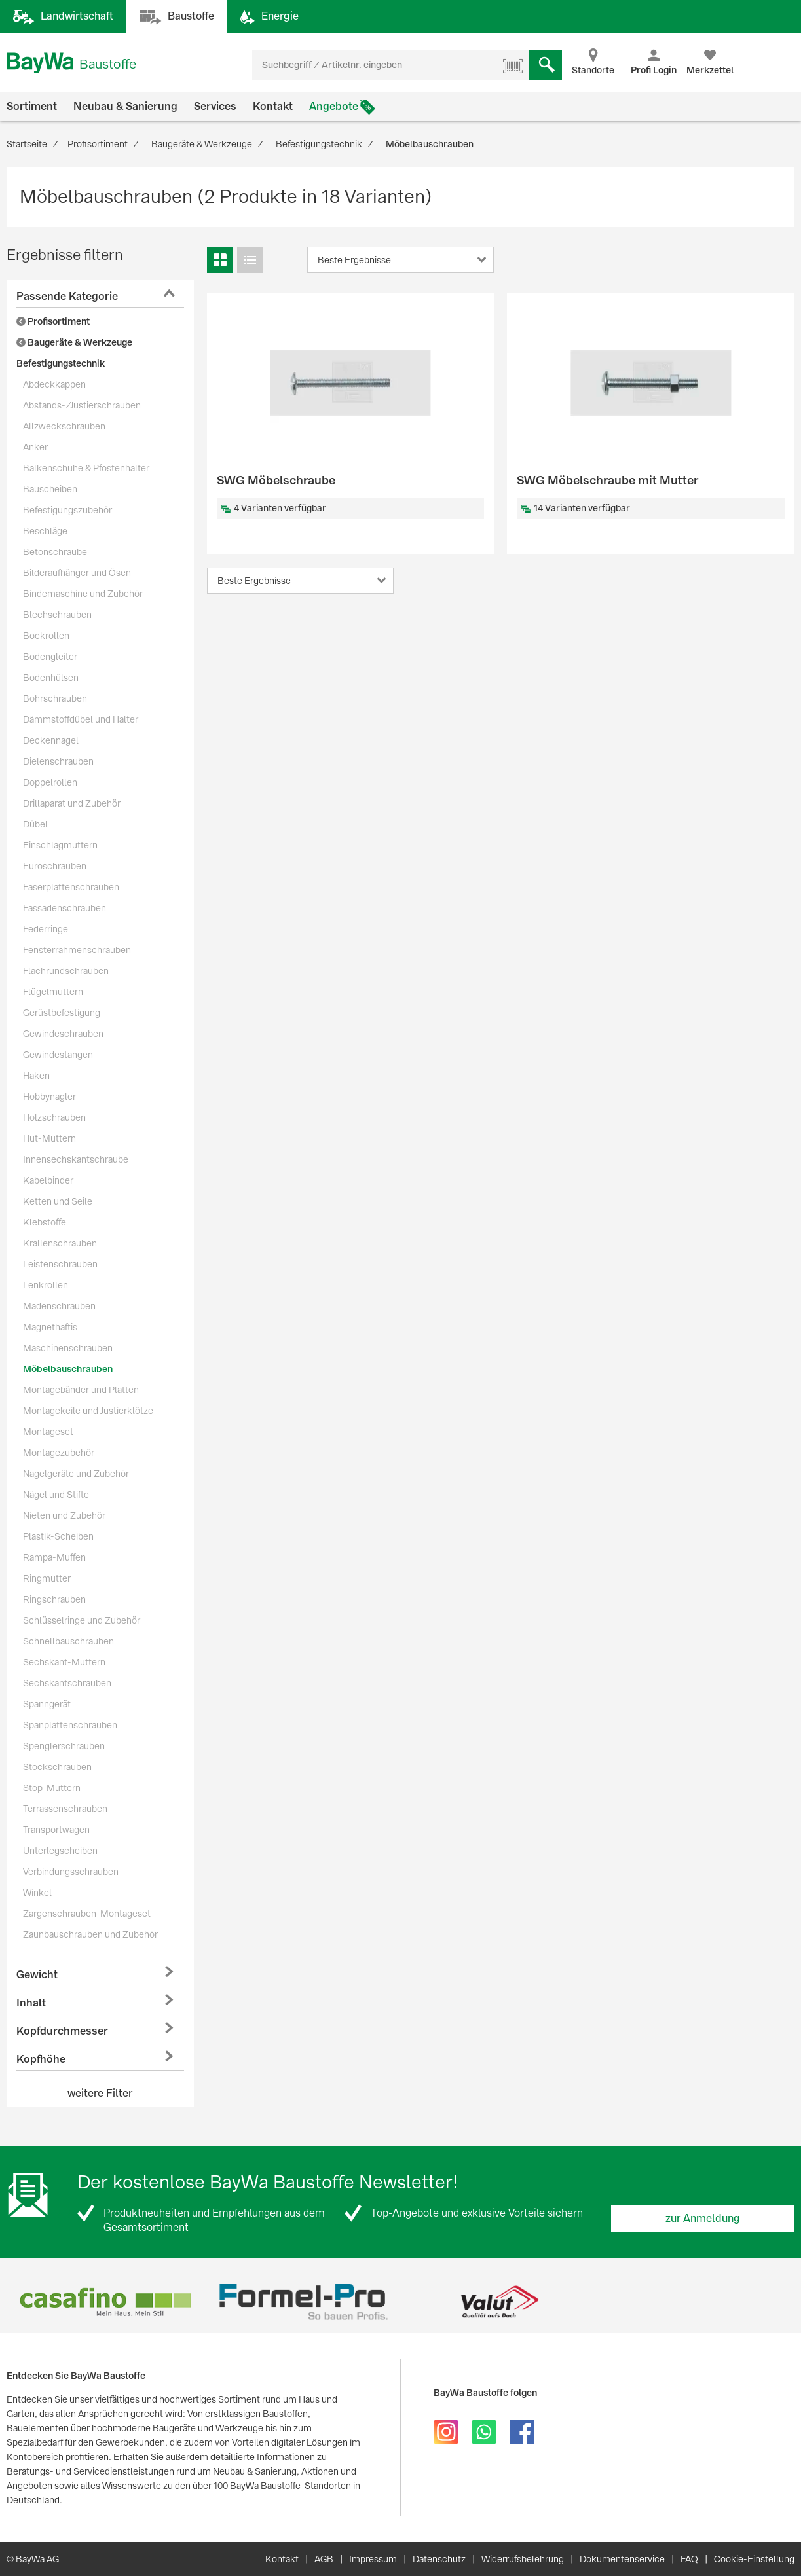  What do you see at coordinates (56, 1494) in the screenshot?
I see `Nägel und Stifte` at bounding box center [56, 1494].